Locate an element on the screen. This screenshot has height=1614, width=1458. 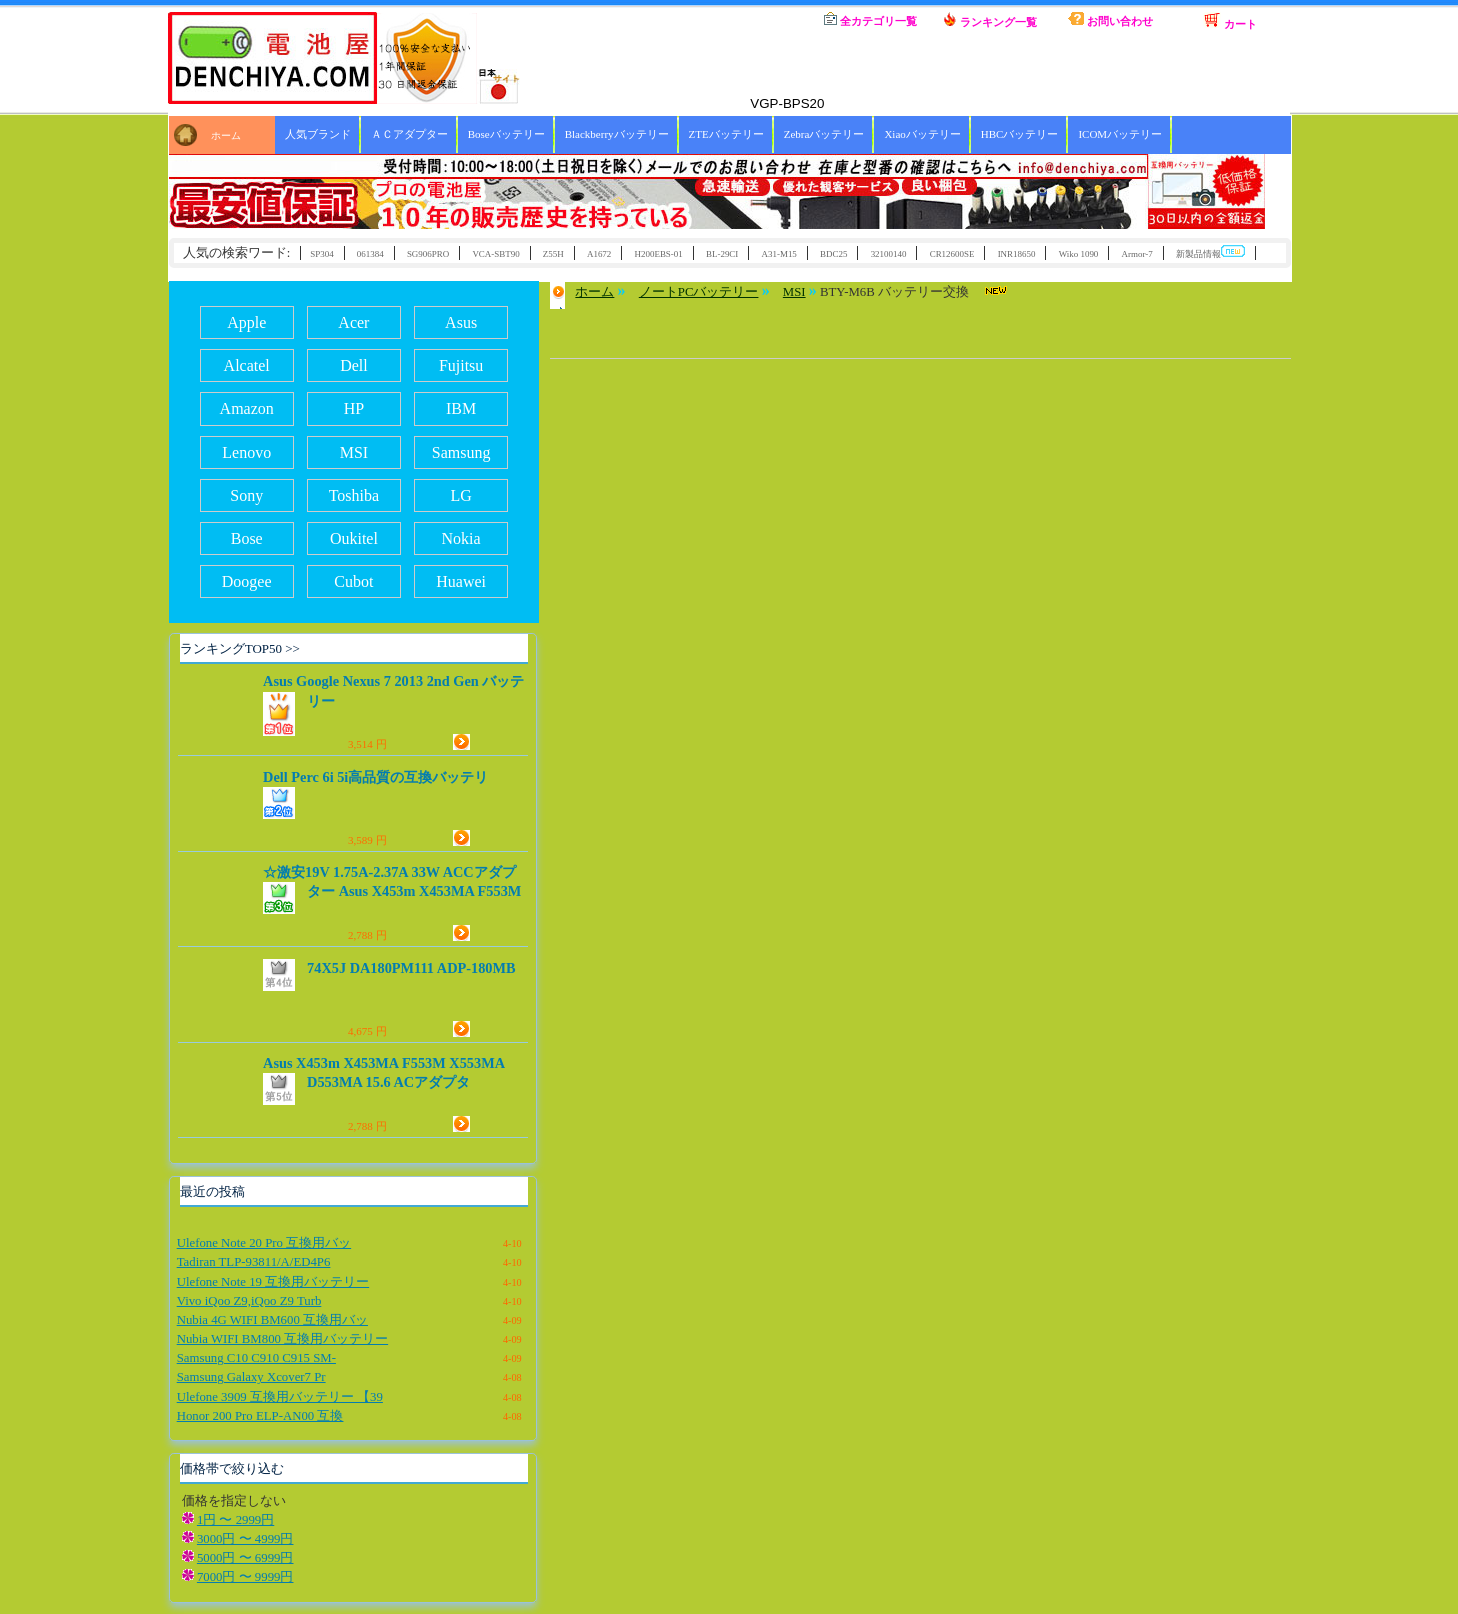
Samsung is located at coordinates (461, 452).